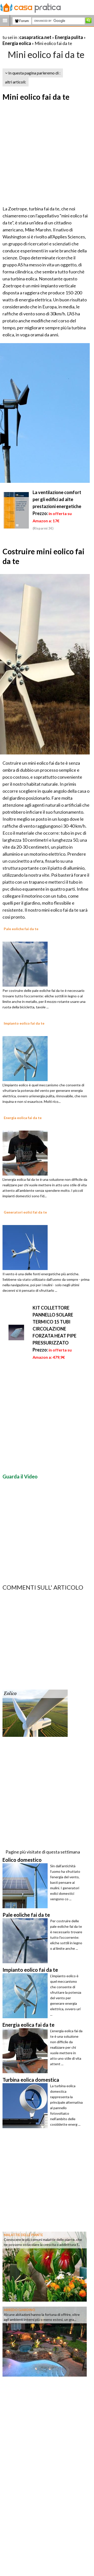  I want to click on Energia eolica, so click(17, 43).